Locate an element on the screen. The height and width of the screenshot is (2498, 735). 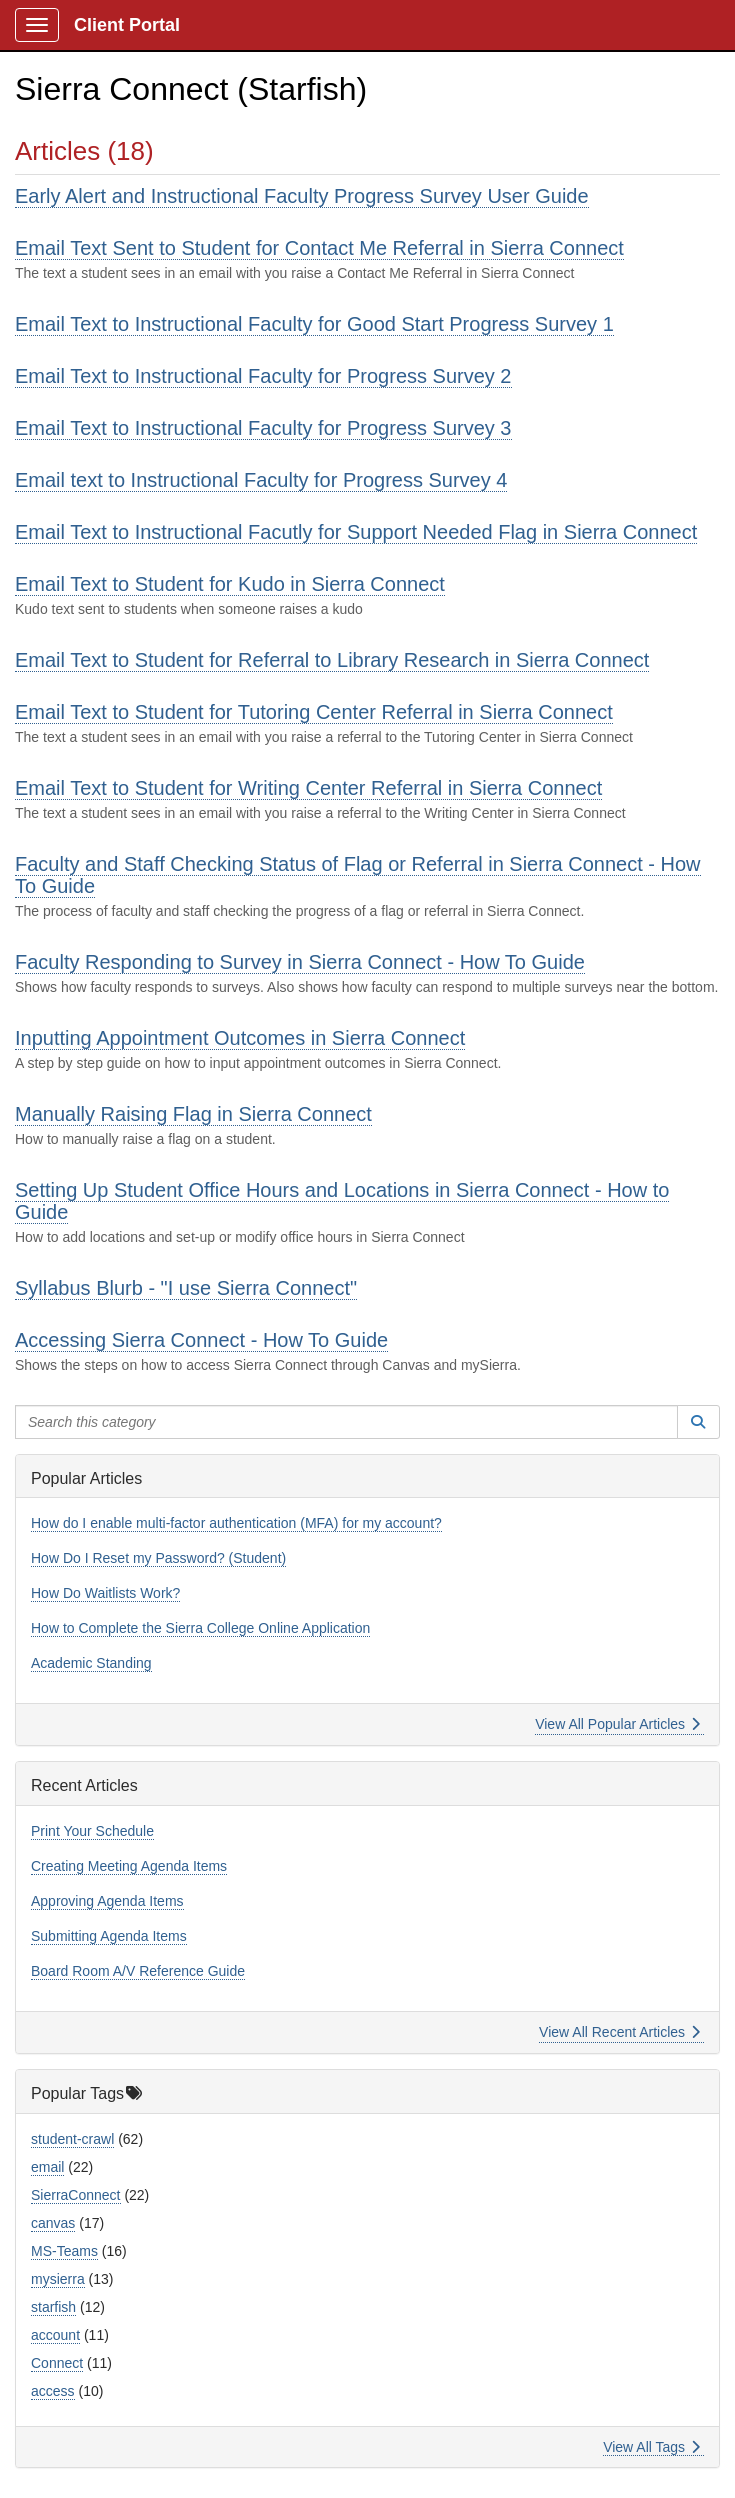
How Do Waitlists Work? is located at coordinates (105, 1593).